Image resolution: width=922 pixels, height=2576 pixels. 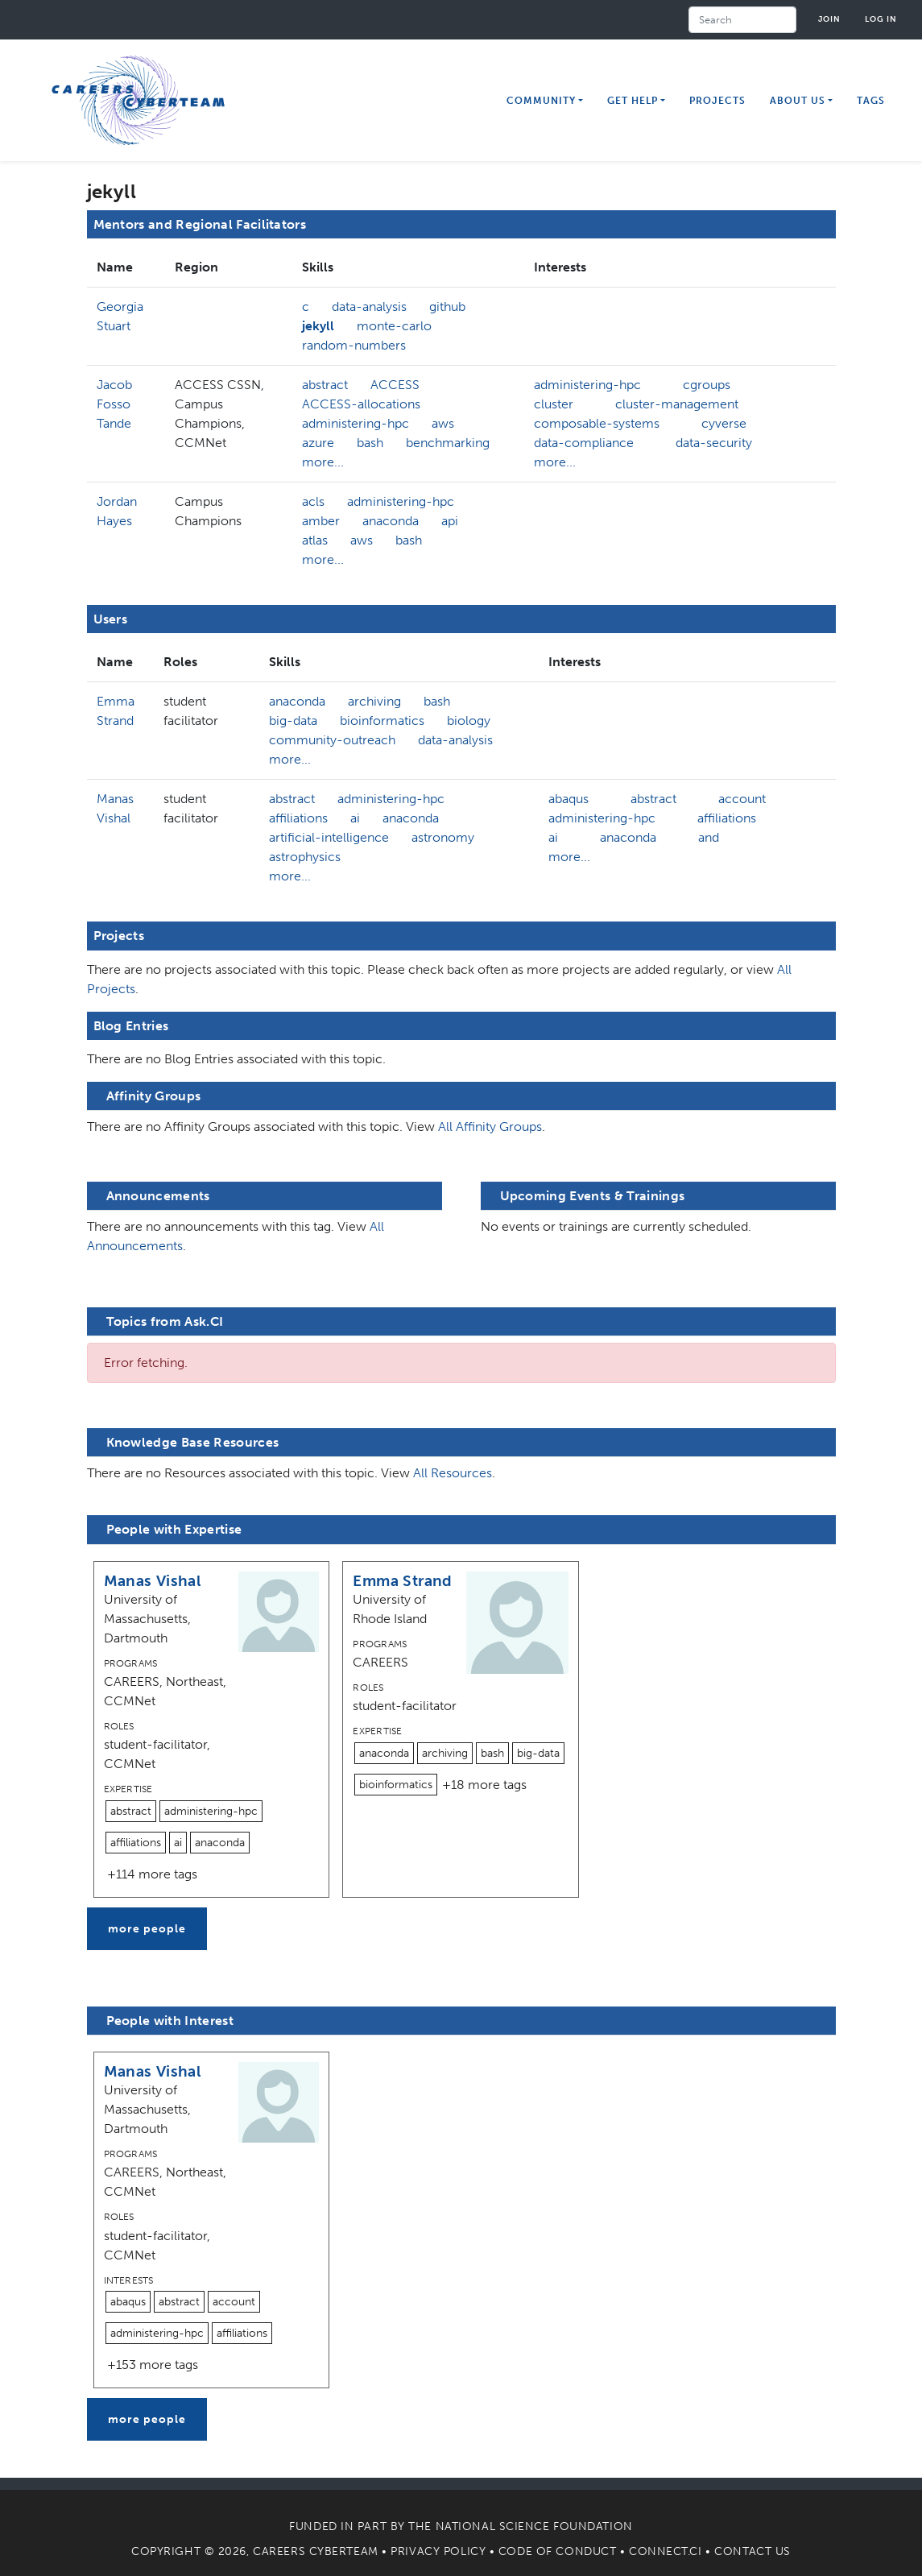 What do you see at coordinates (717, 100) in the screenshot?
I see `Projects` at bounding box center [717, 100].